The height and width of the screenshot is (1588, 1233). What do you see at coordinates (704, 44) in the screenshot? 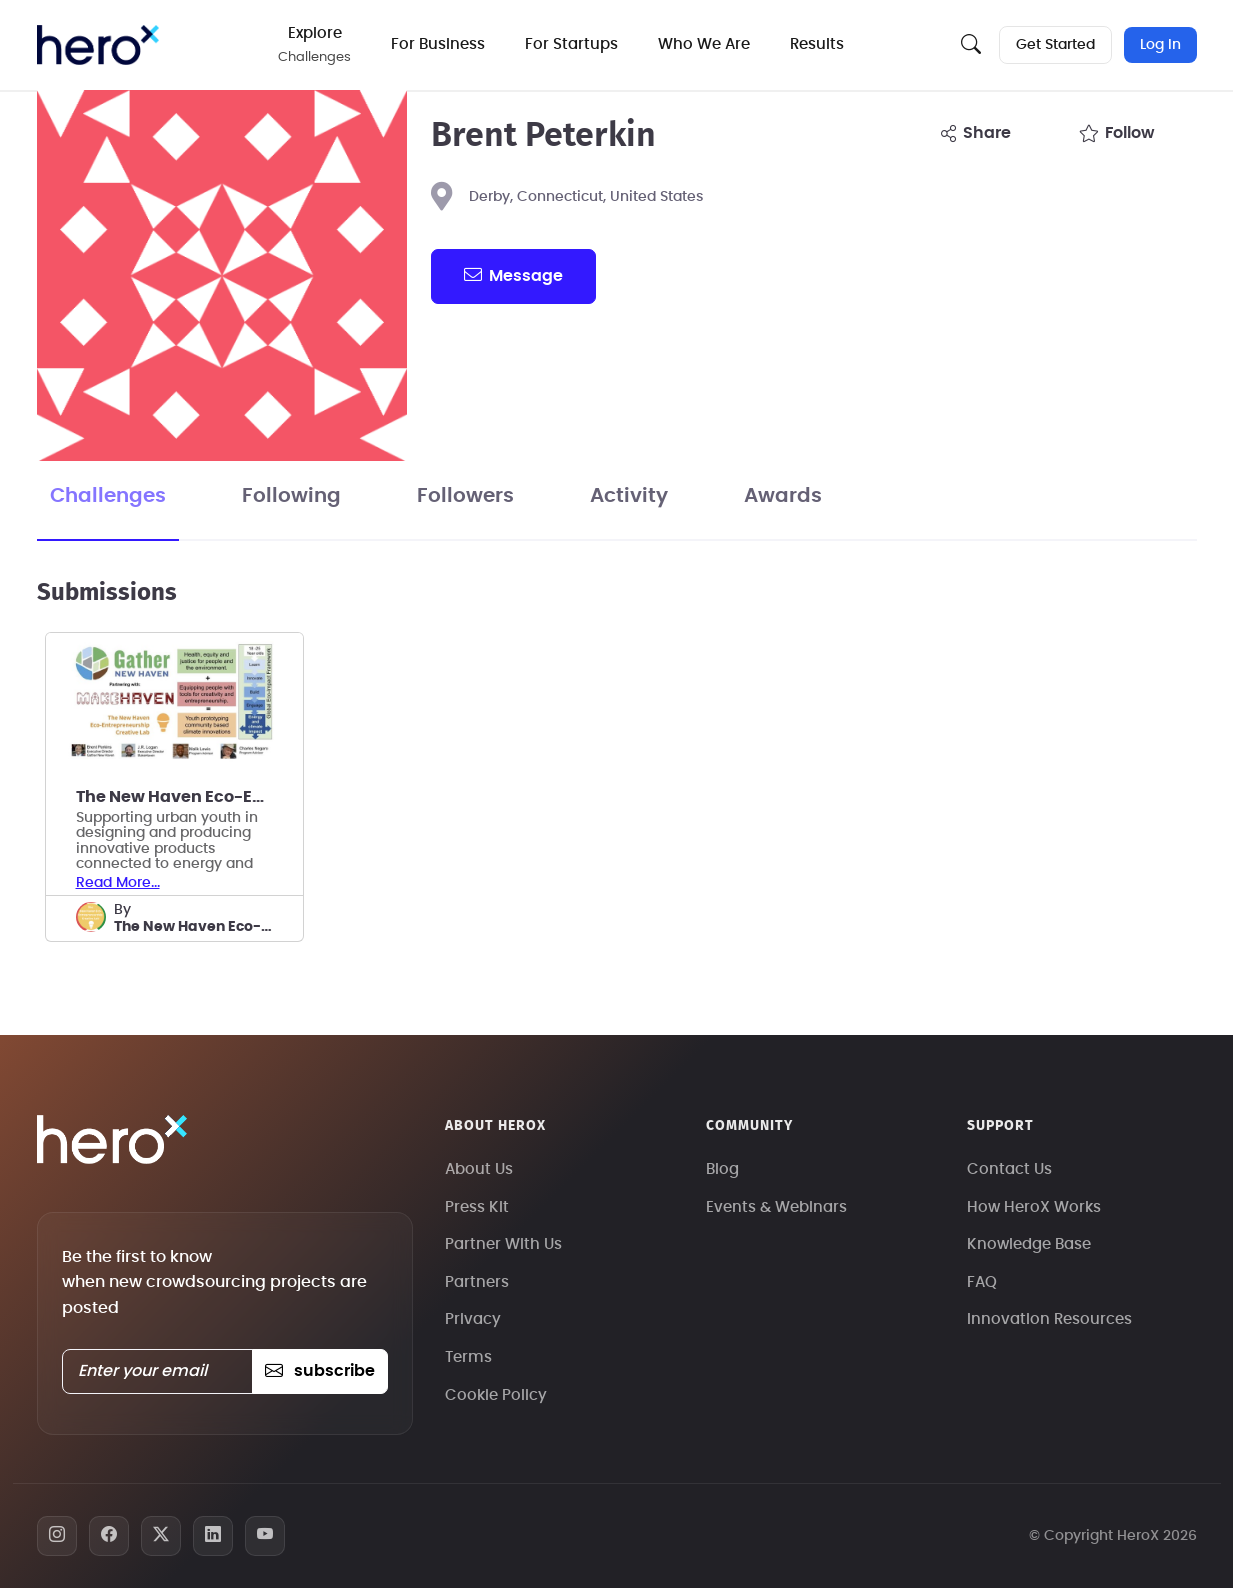
I see `Who We Are` at bounding box center [704, 44].